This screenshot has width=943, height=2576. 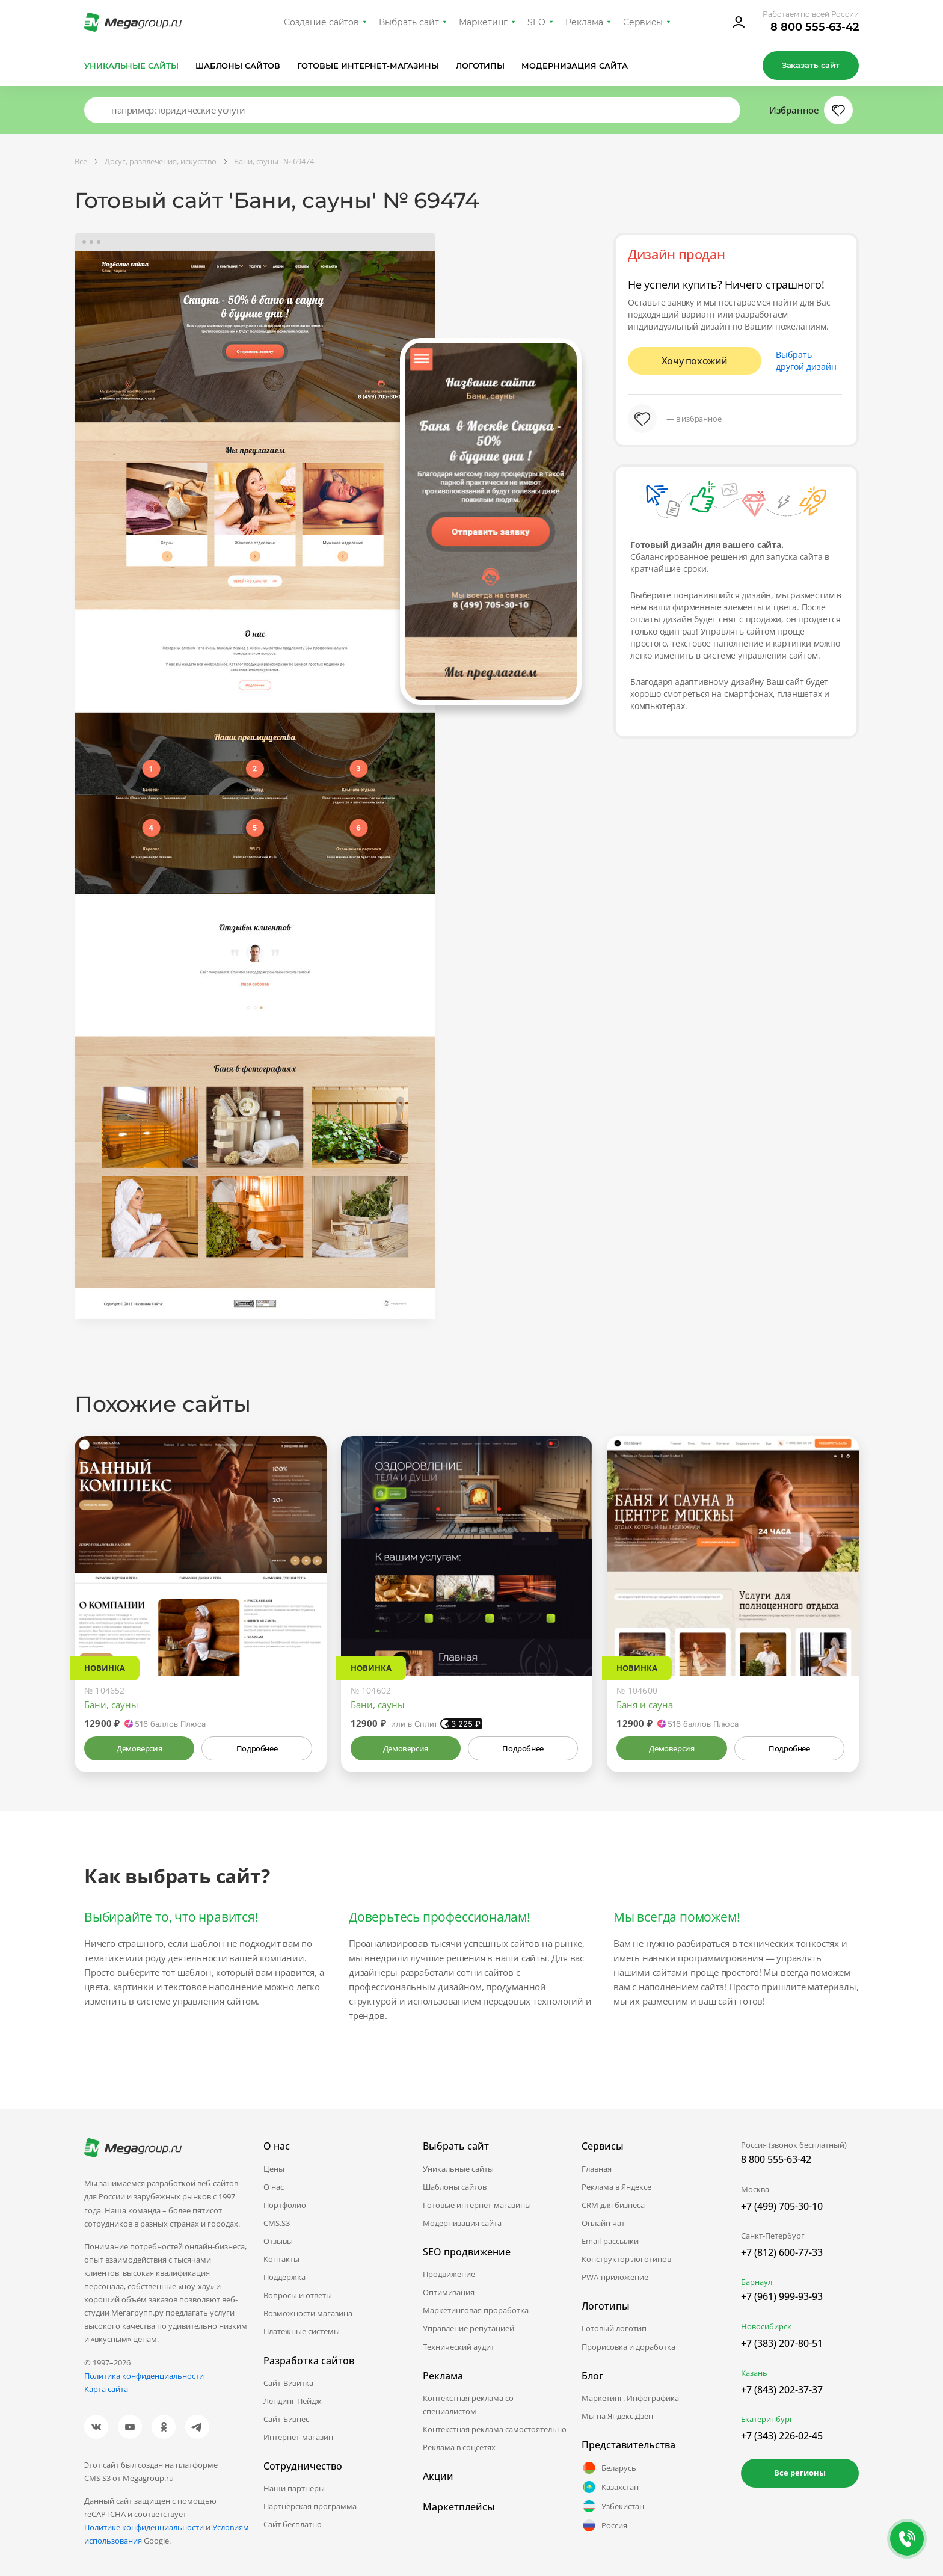 What do you see at coordinates (782, 2343) in the screenshot?
I see `+7 (383) 207-80-51` at bounding box center [782, 2343].